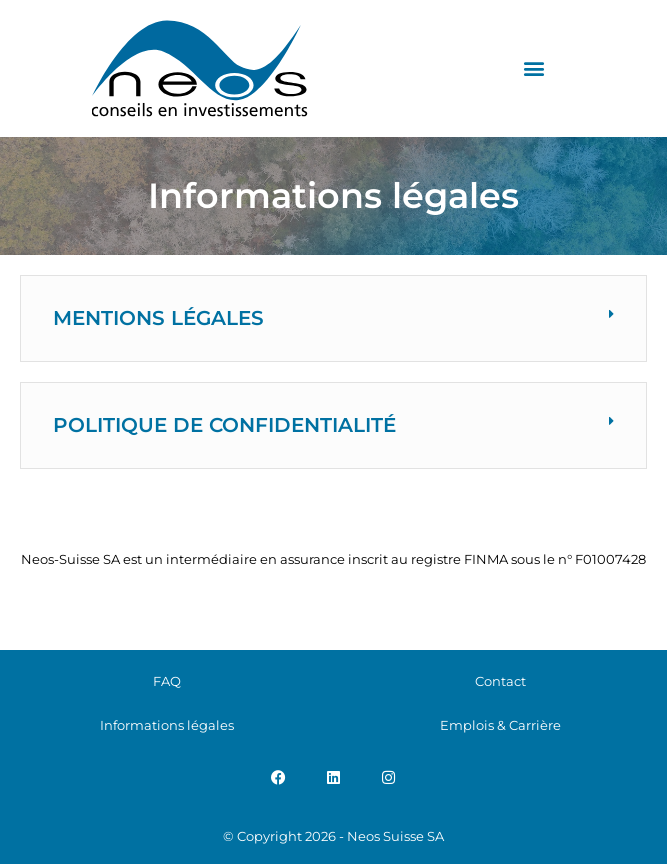 The height and width of the screenshot is (864, 667). What do you see at coordinates (533, 68) in the screenshot?
I see `[button]` at bounding box center [533, 68].